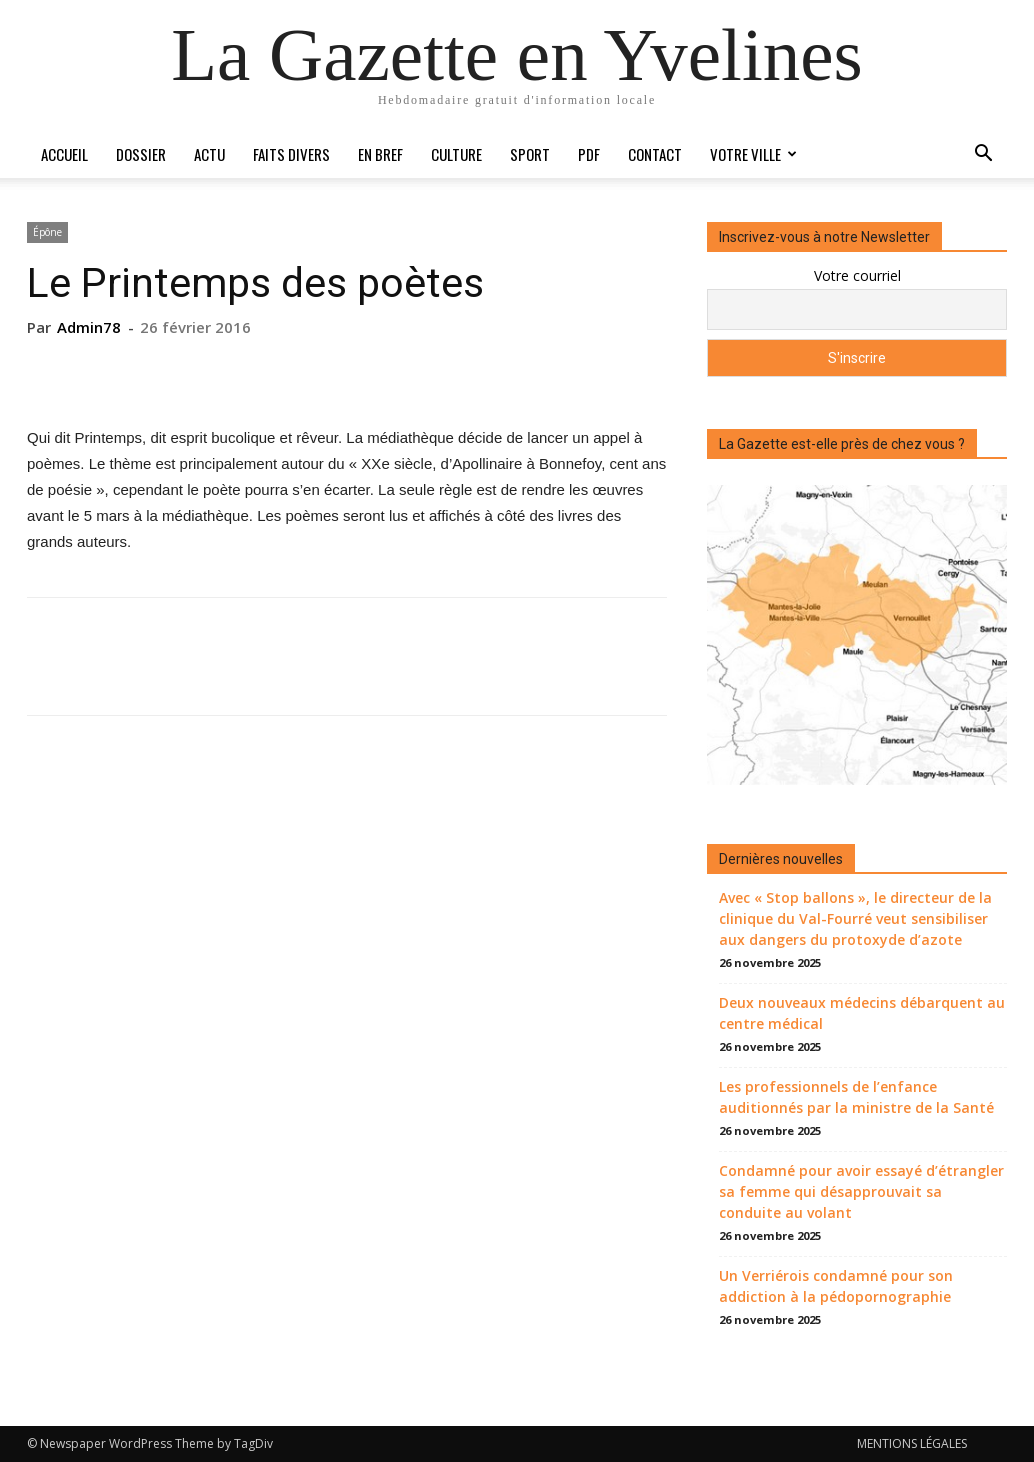  Describe the element at coordinates (655, 154) in the screenshot. I see `Contact` at that location.